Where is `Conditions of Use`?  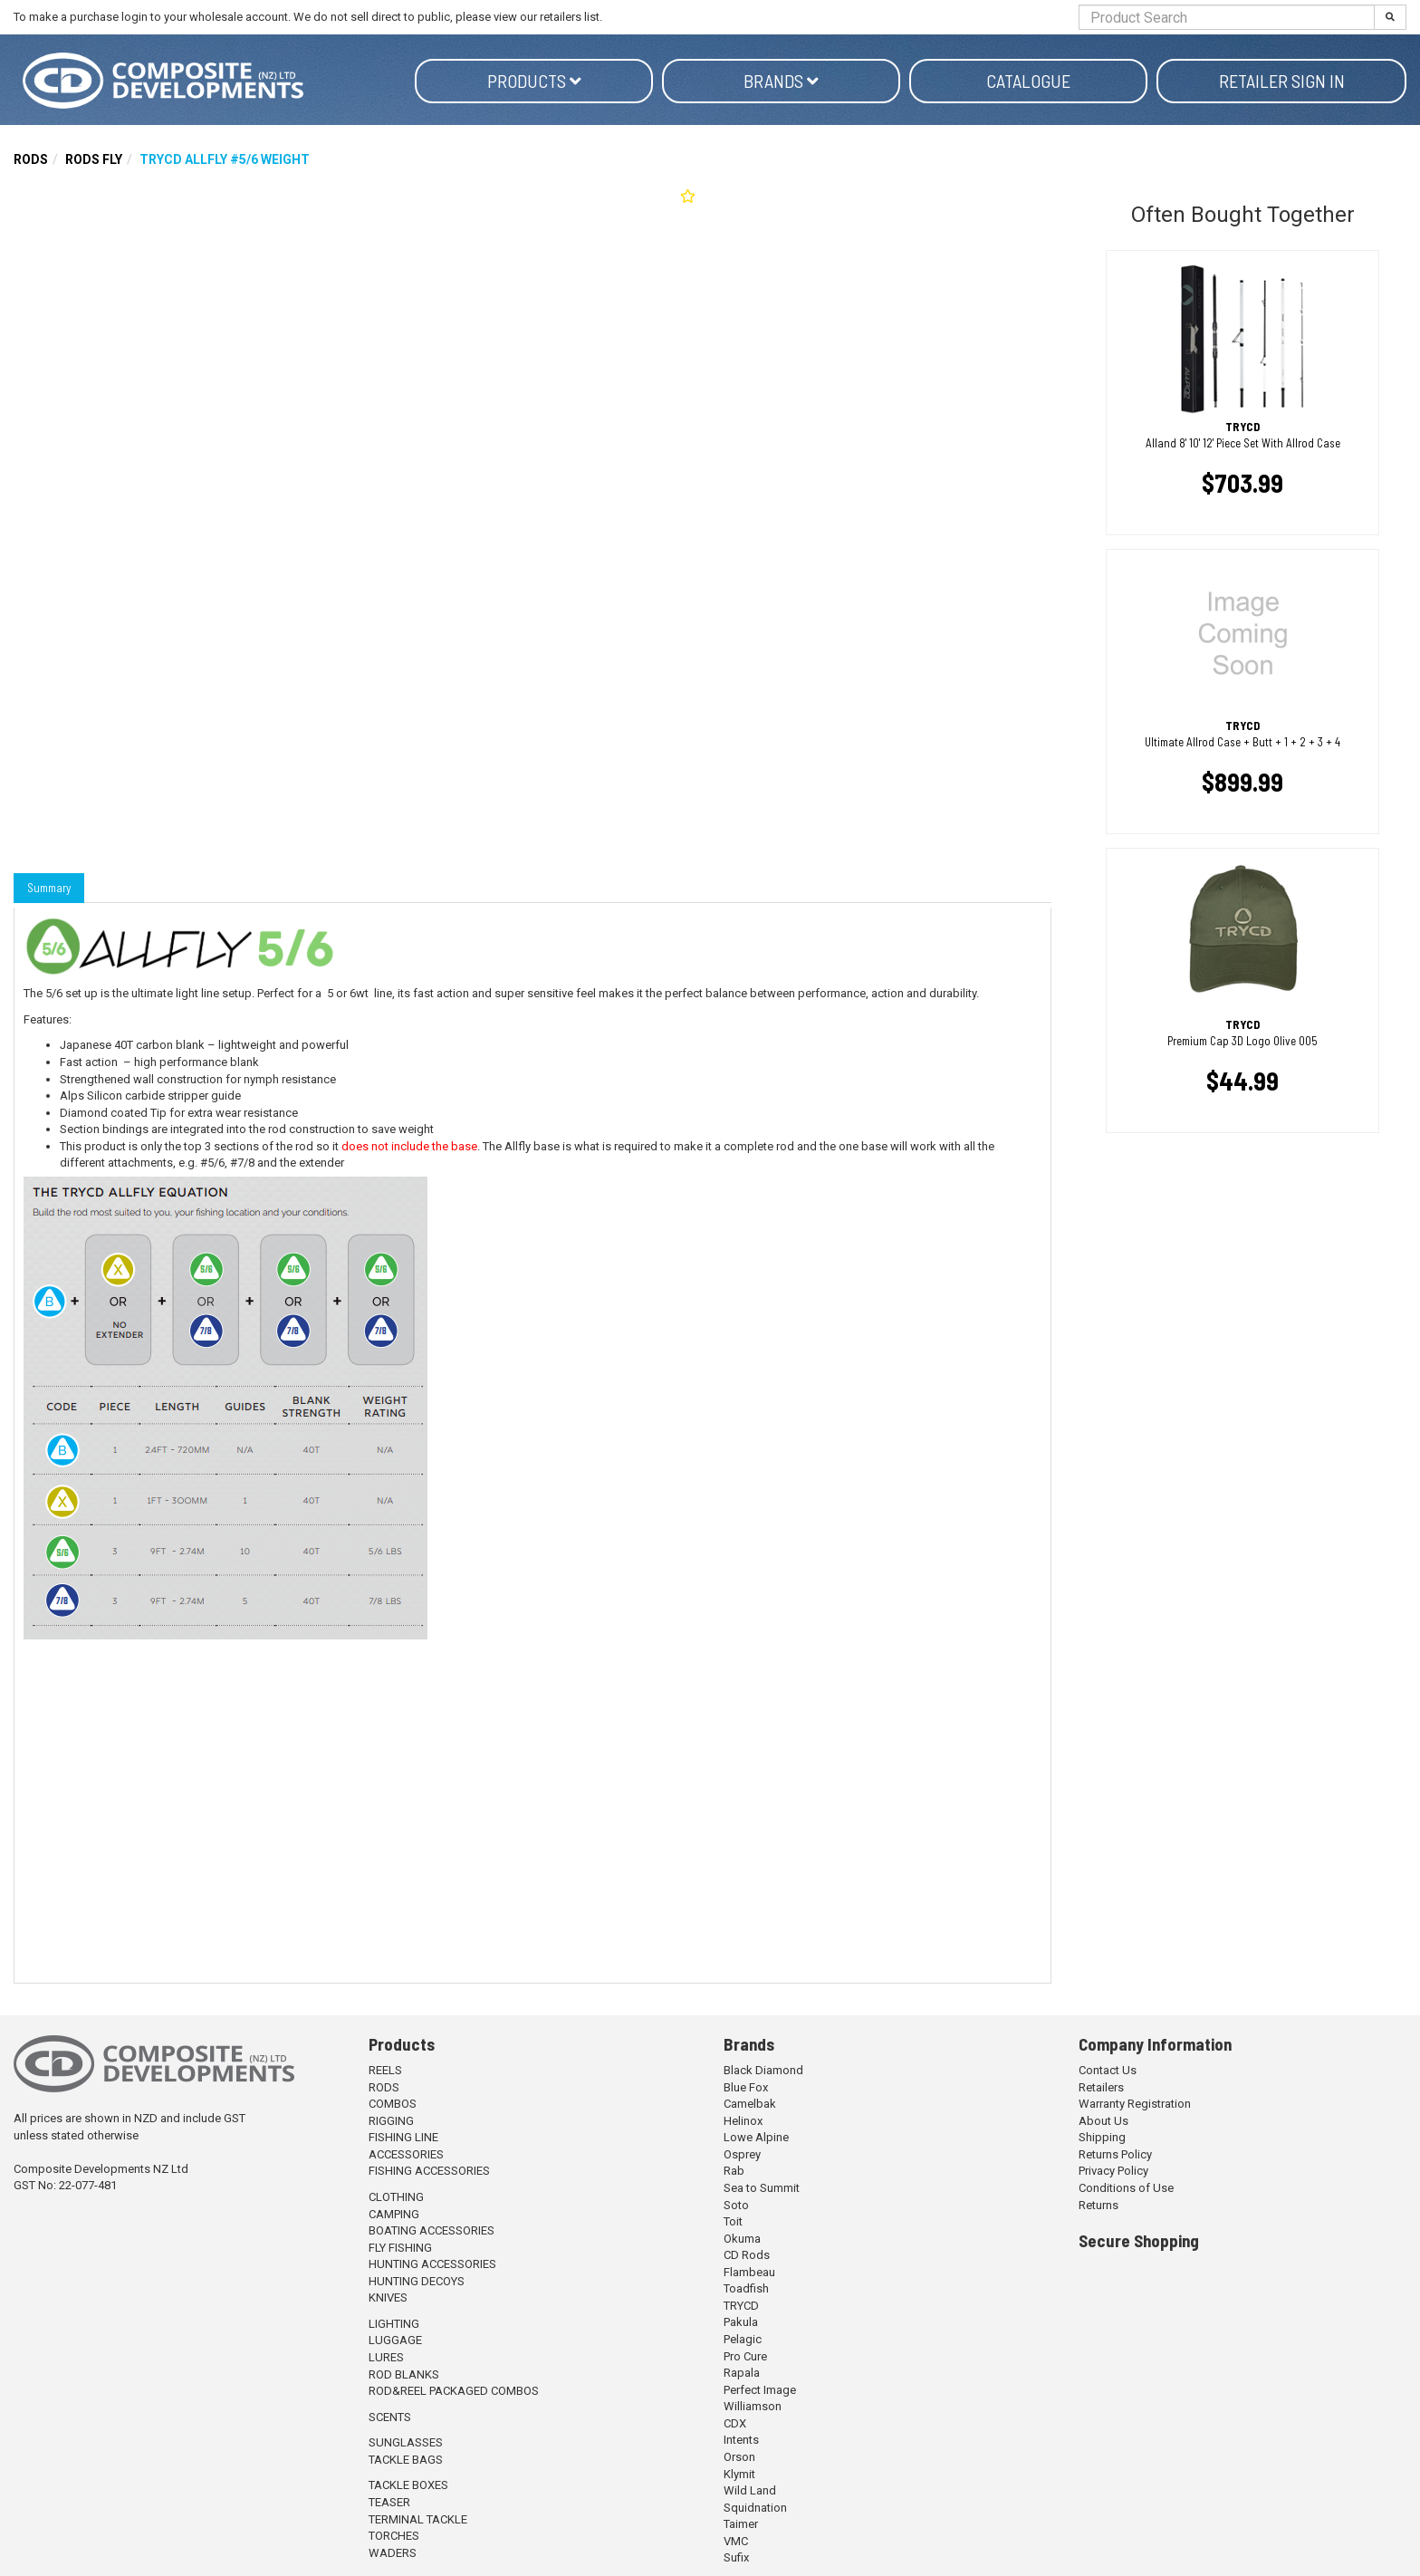
Conditions of Use is located at coordinates (1126, 2188).